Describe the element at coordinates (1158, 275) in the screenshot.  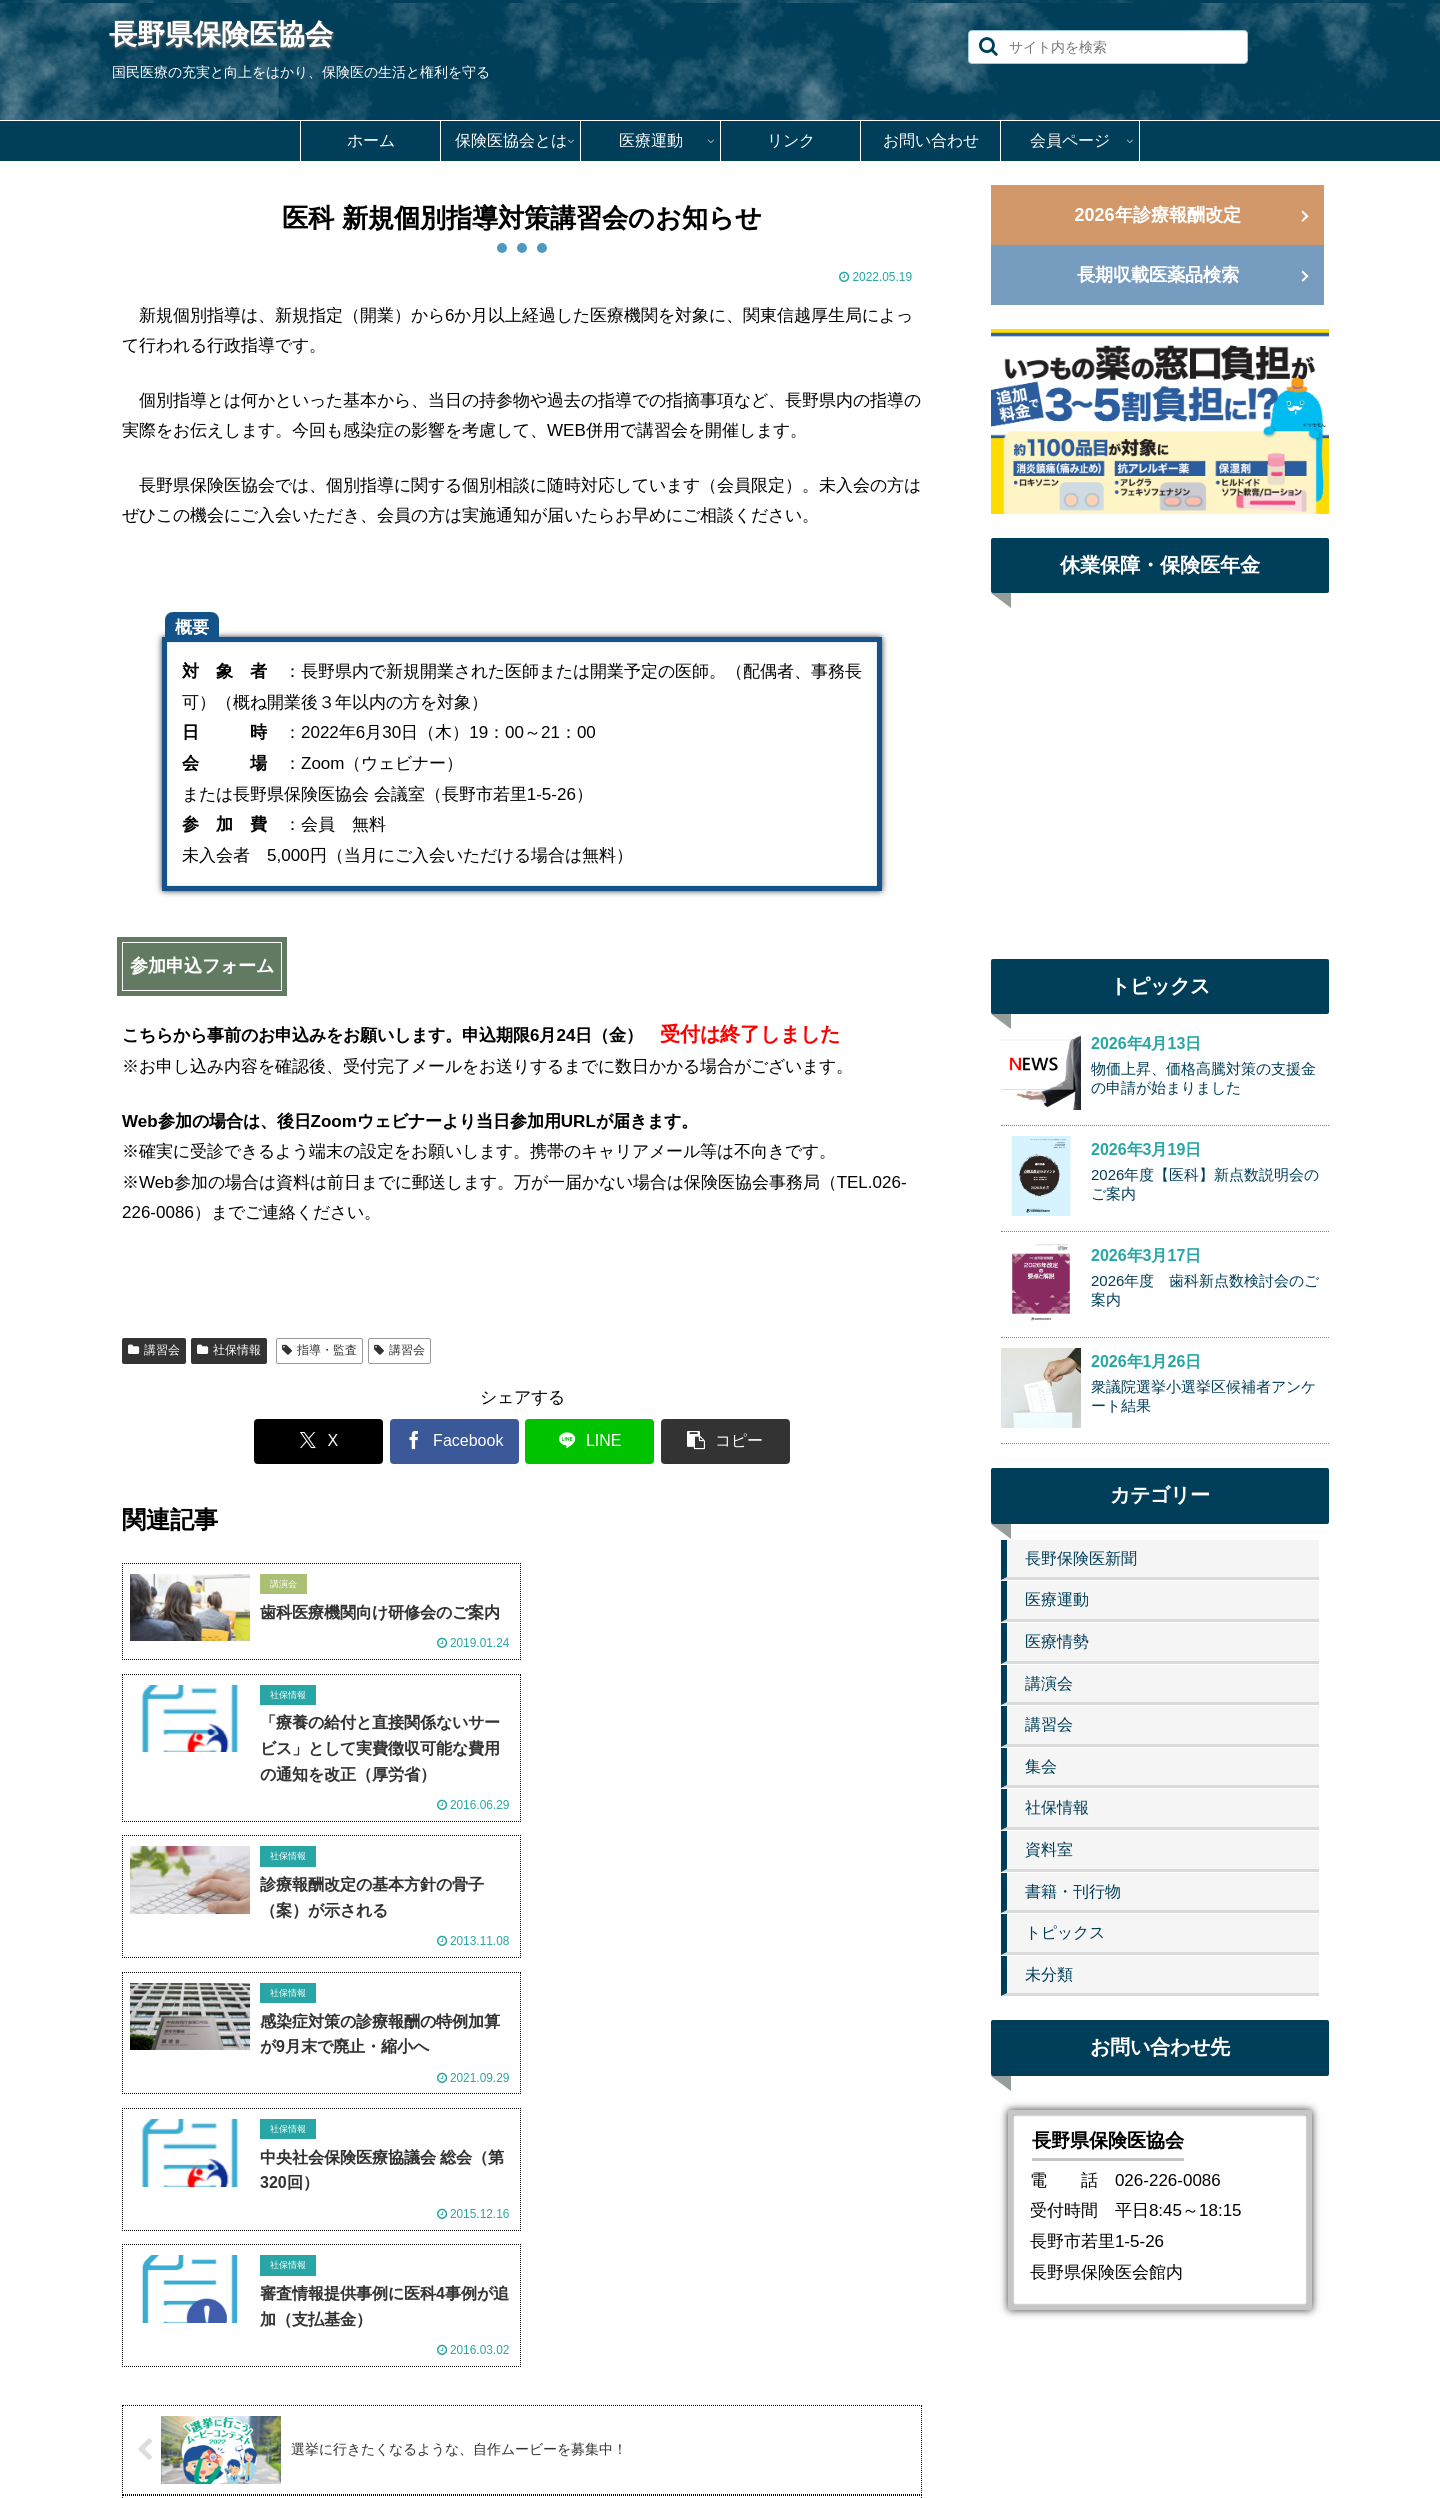
I see `長期収載医薬品検索` at that location.